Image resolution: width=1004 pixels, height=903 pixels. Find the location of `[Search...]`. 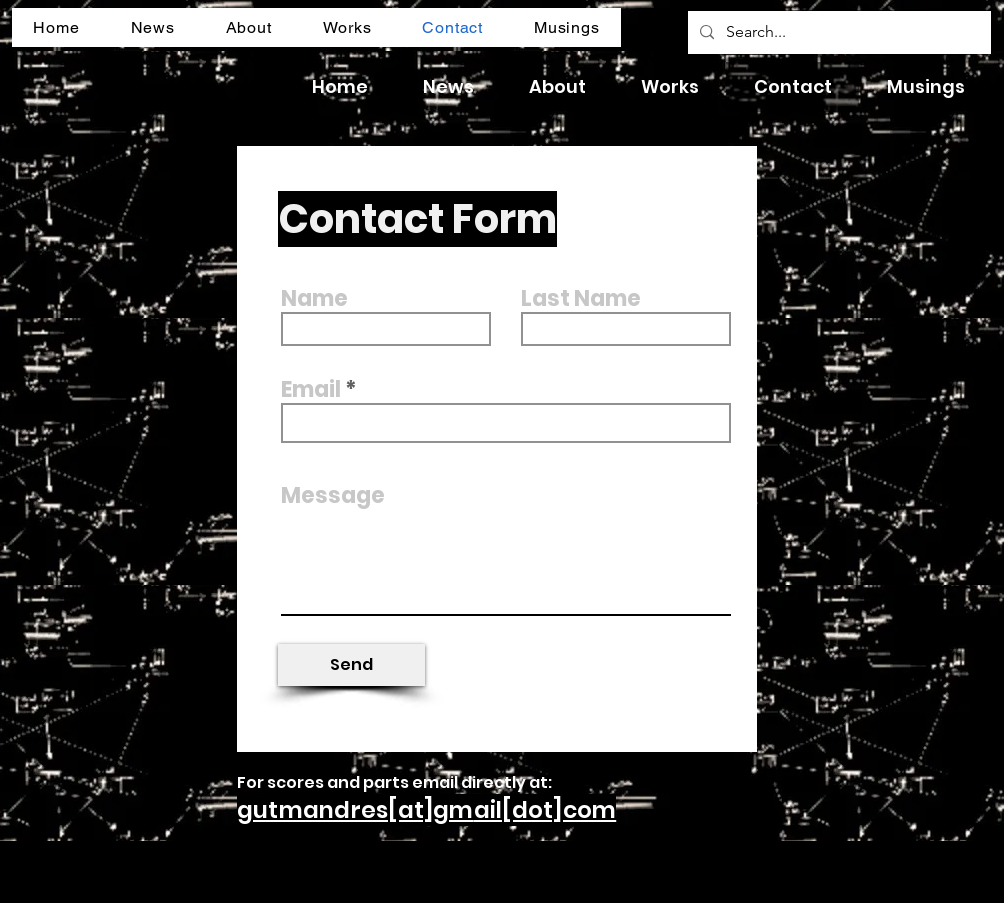

[Search...] is located at coordinates (837, 32).